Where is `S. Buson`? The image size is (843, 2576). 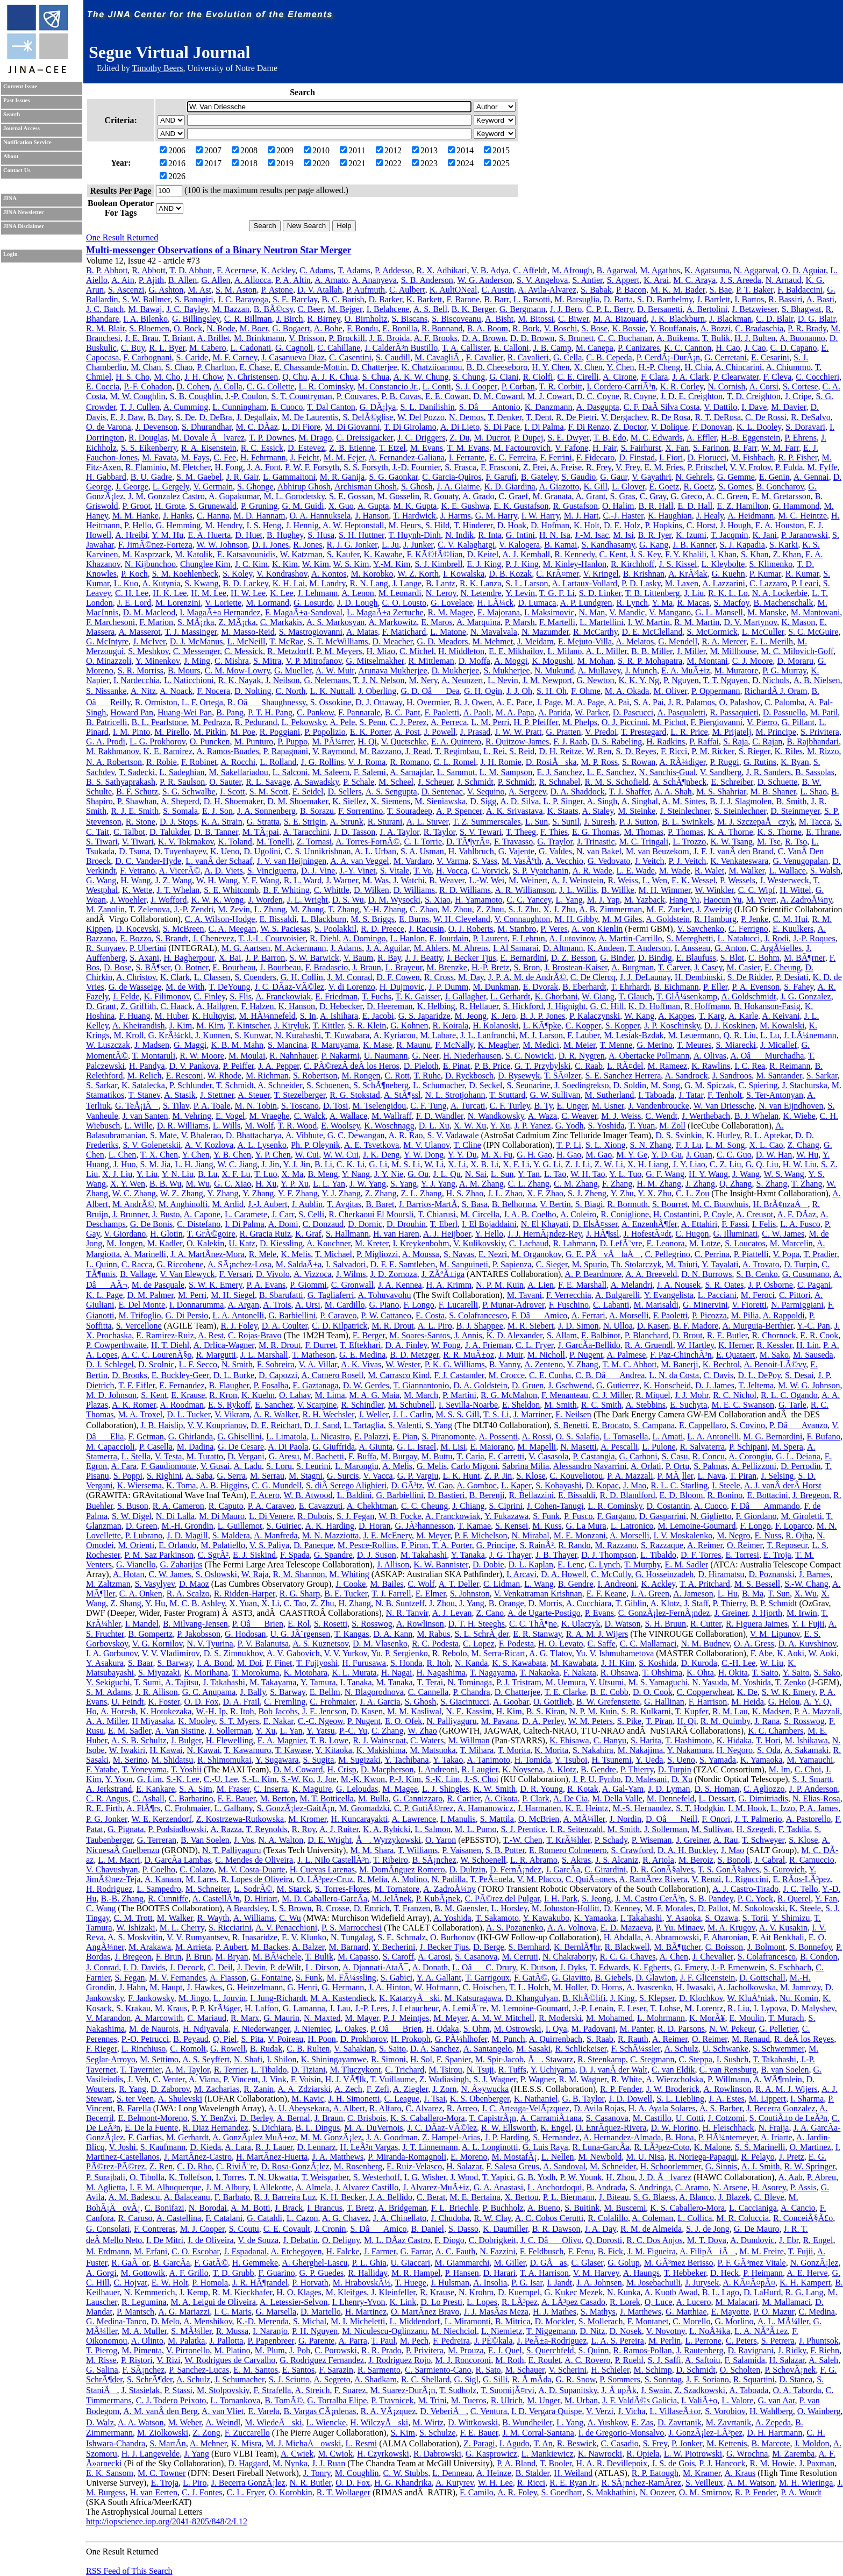
S. Buson is located at coordinates (132, 1505).